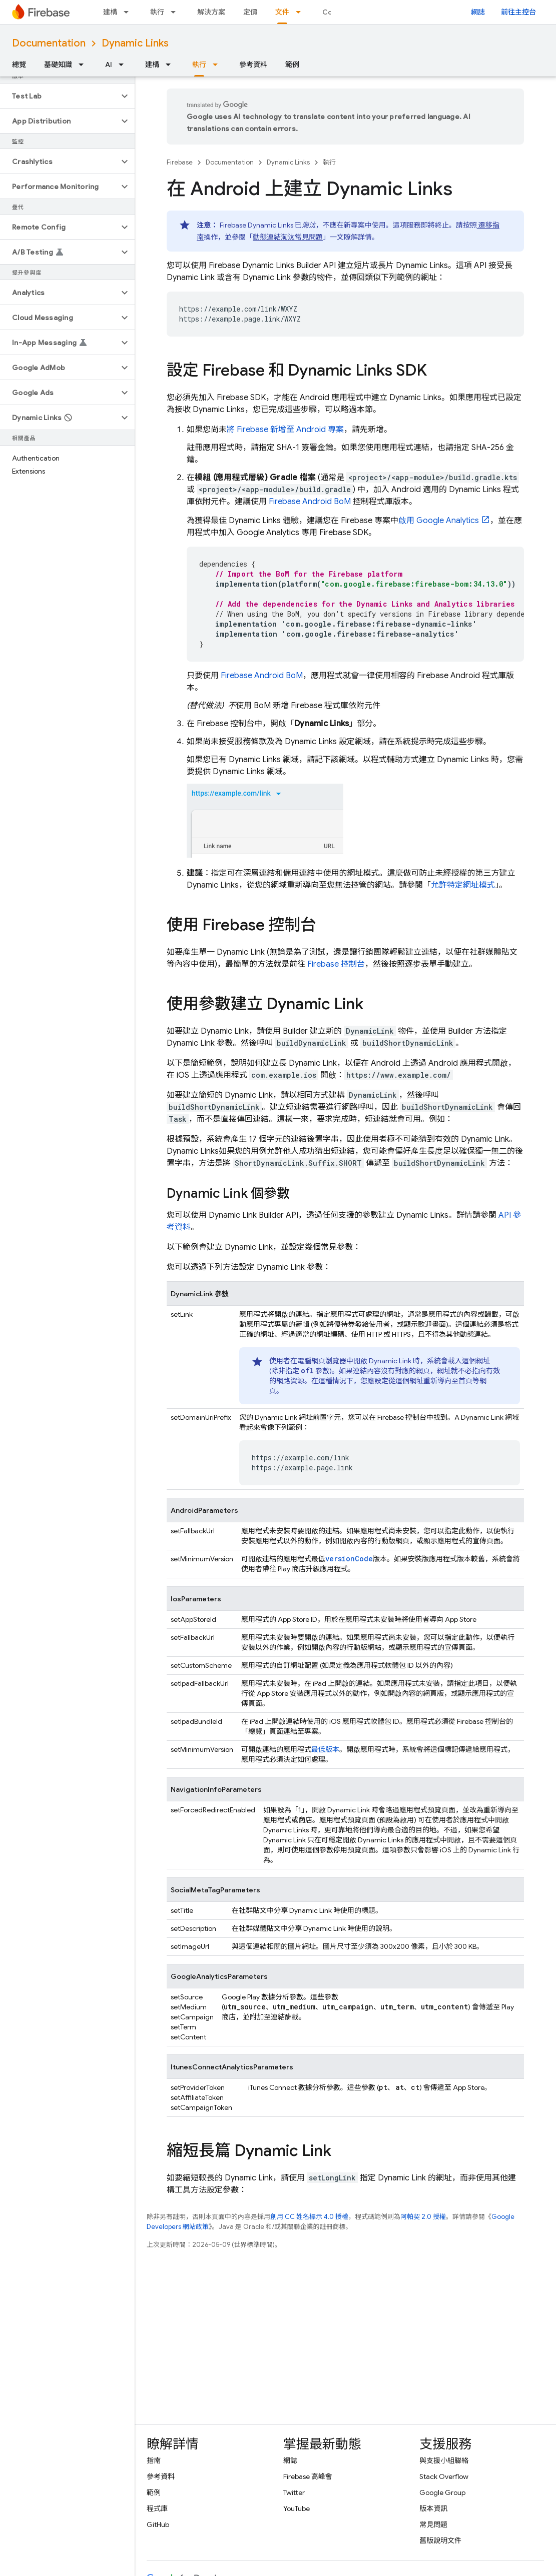 Image resolution: width=556 pixels, height=2576 pixels. I want to click on 建構, so click(110, 12).